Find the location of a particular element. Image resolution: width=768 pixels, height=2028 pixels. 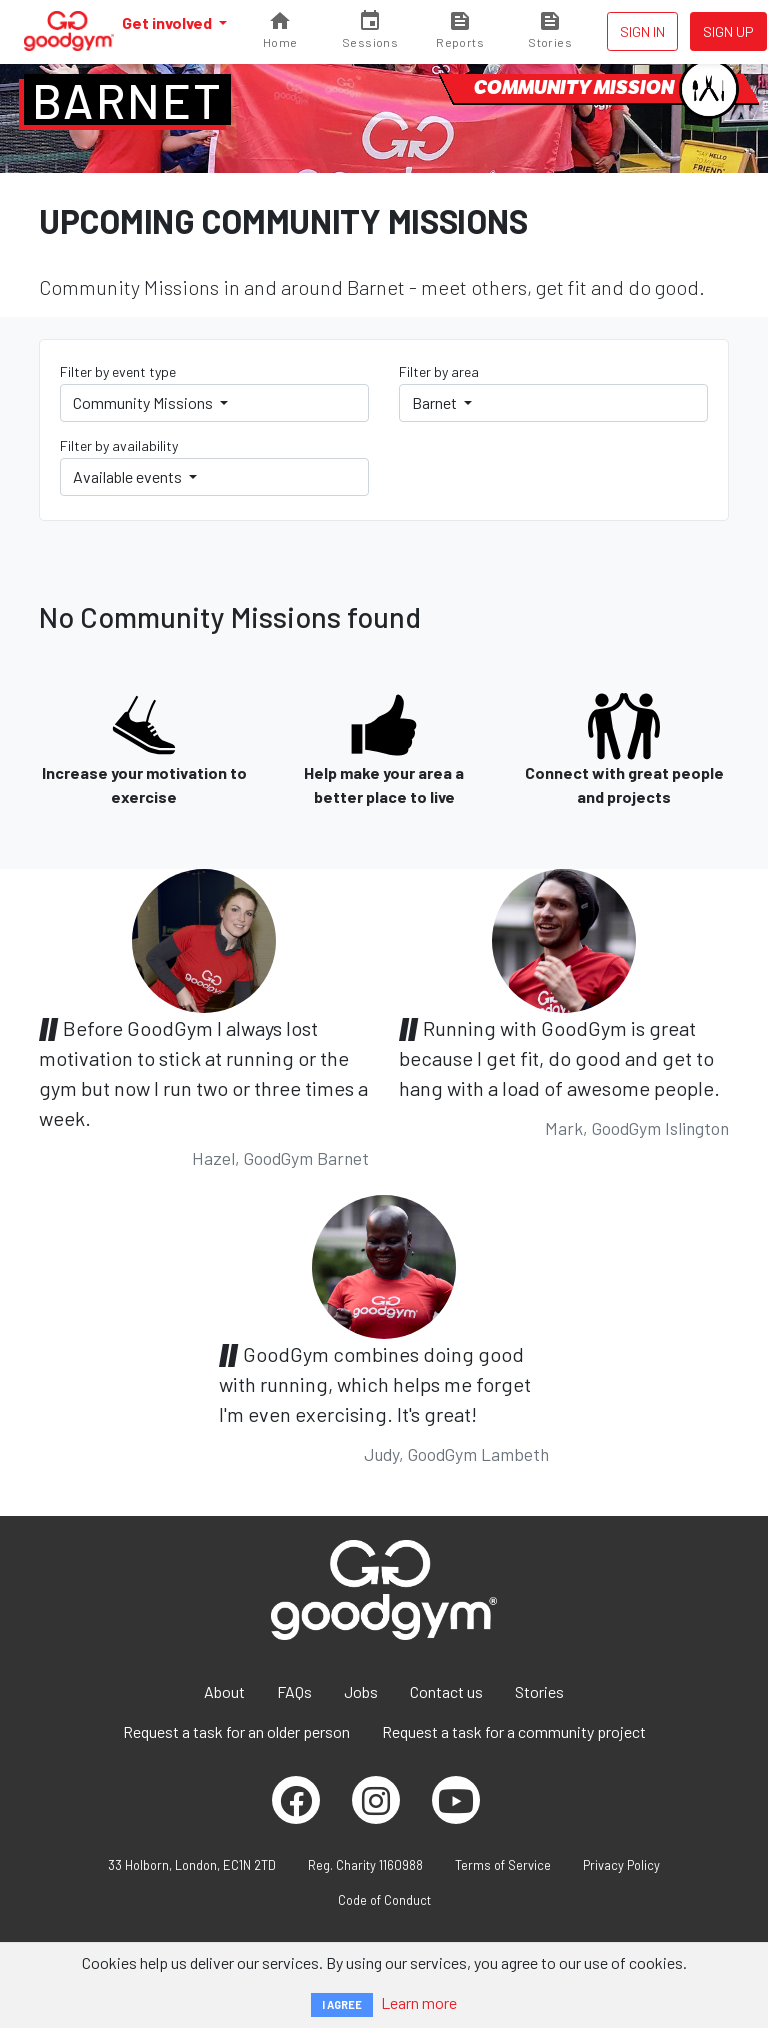

33 Holborn, London, EC1N 2TD is located at coordinates (192, 1865).